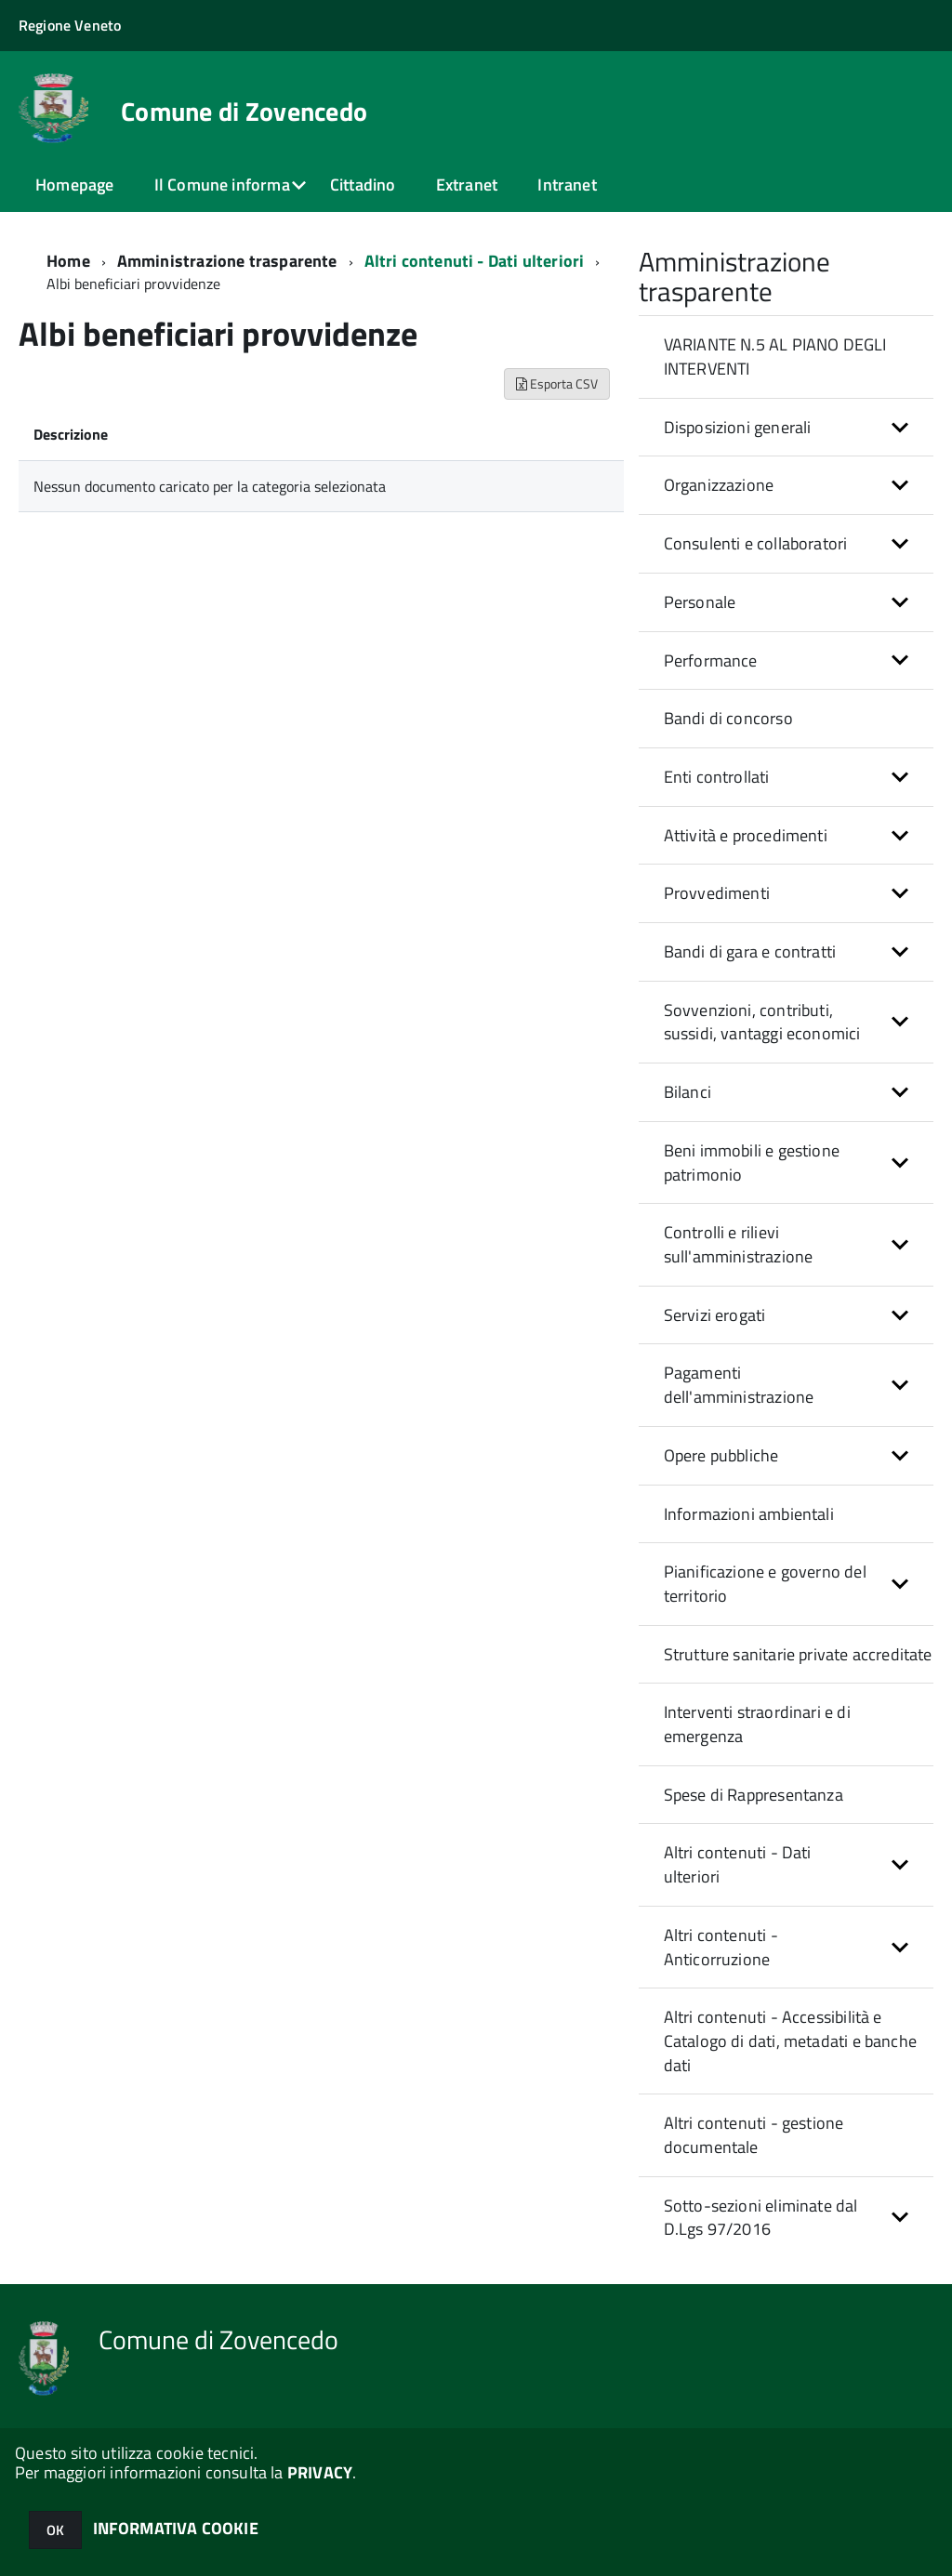 This screenshot has width=952, height=2576. Describe the element at coordinates (752, 1162) in the screenshot. I see `Beni immobili e gestione patrimonio [button]` at that location.